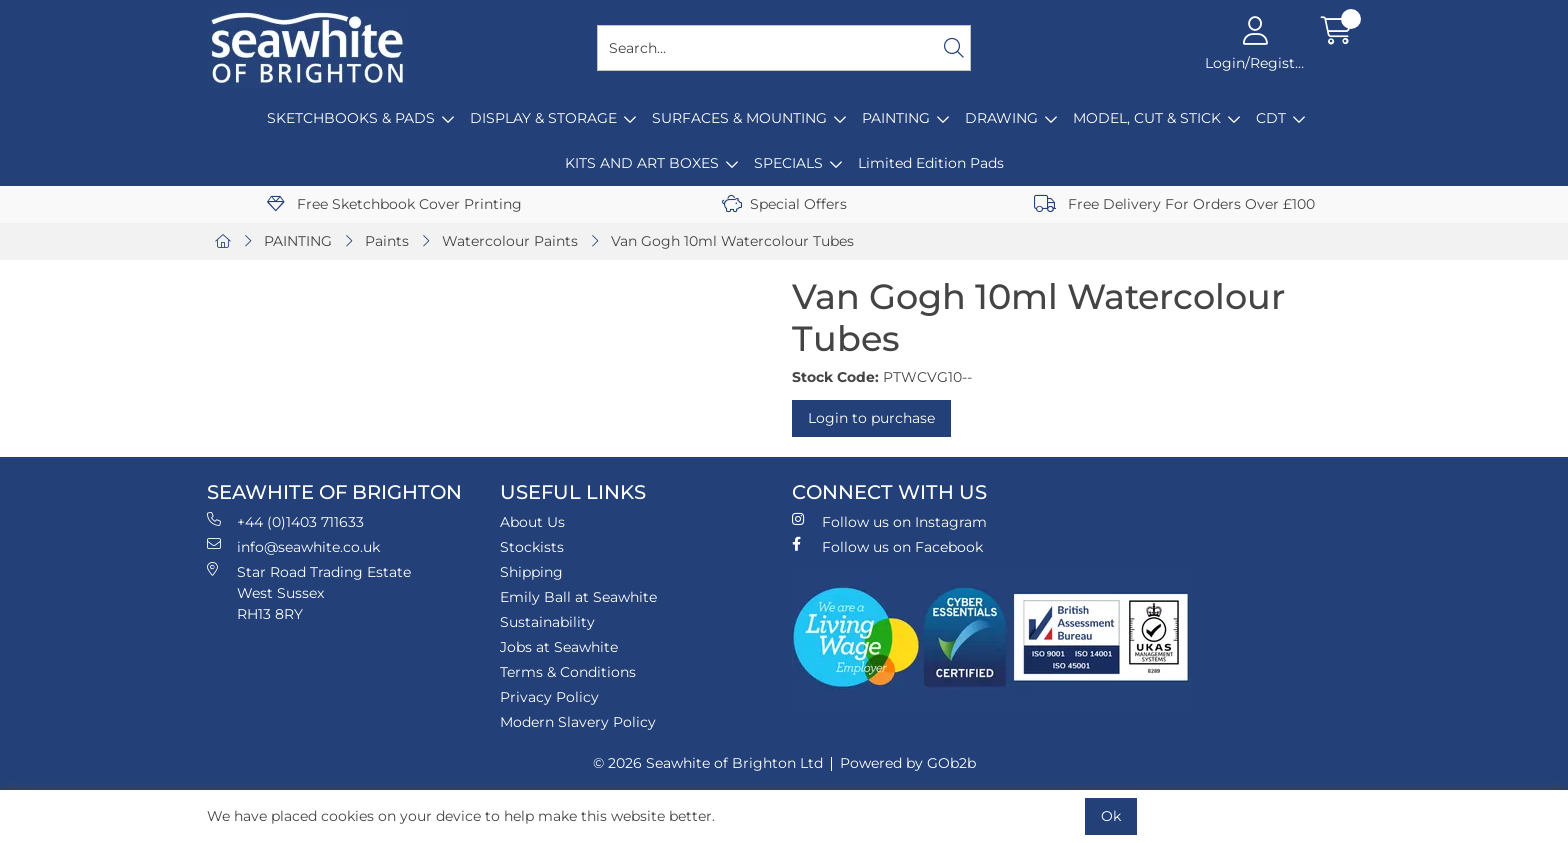  I want to click on Shipping, so click(531, 572).